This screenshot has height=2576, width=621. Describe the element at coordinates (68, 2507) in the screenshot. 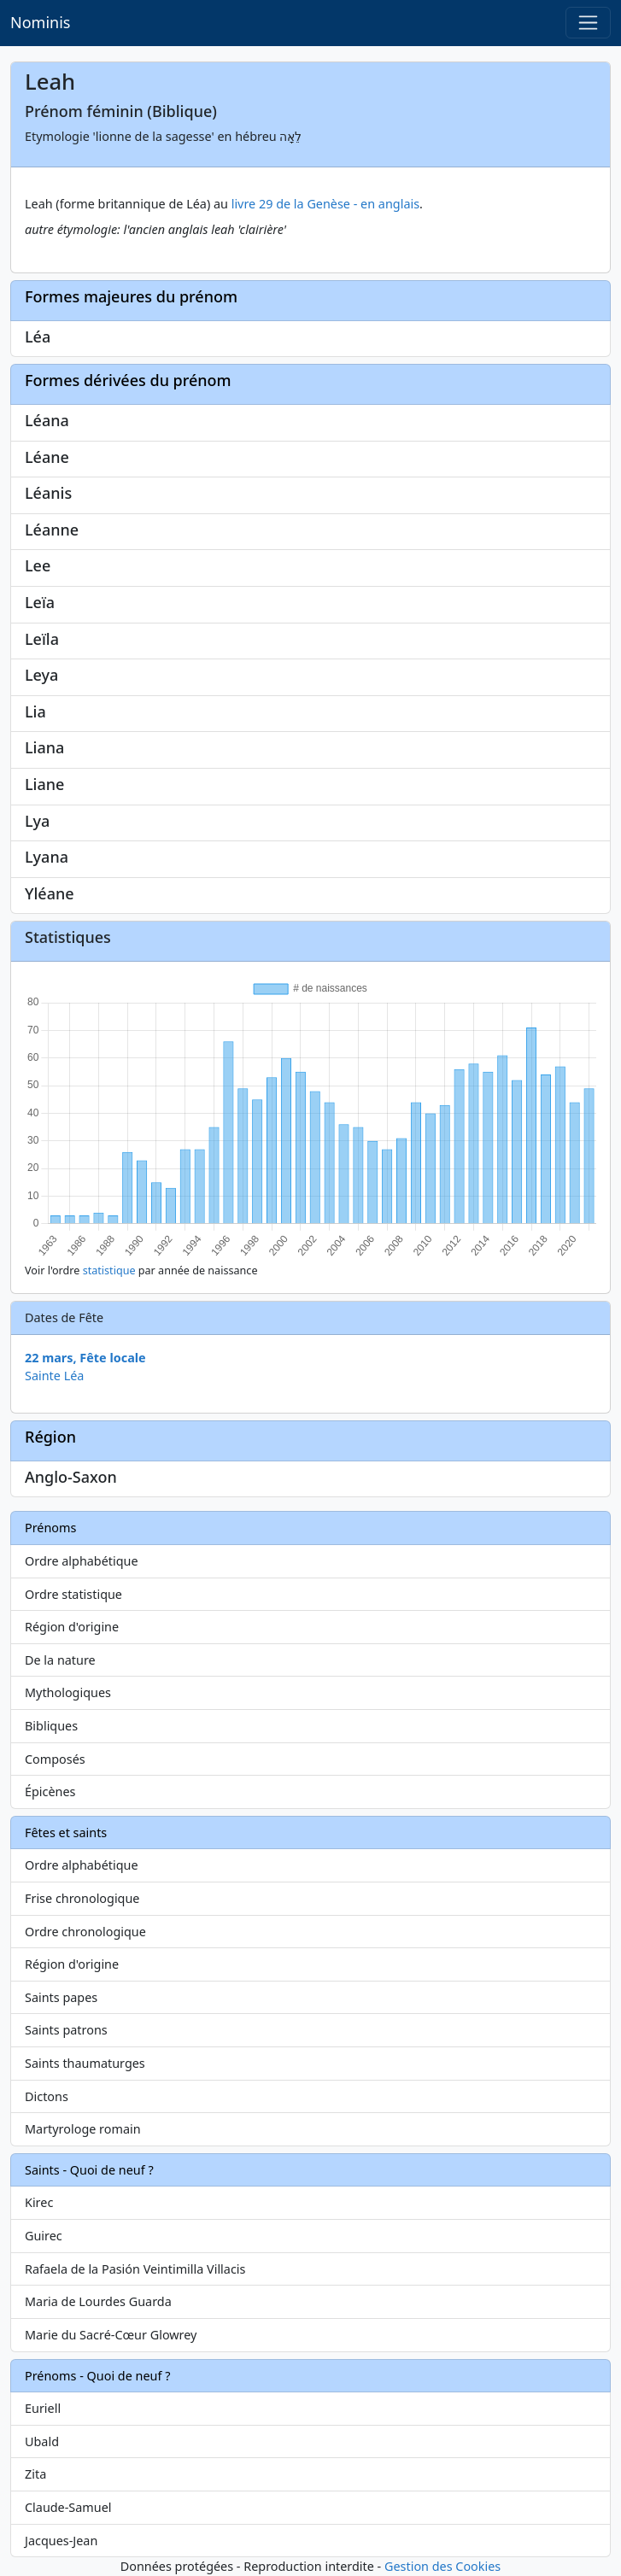

I see `Claude-Samuel` at that location.